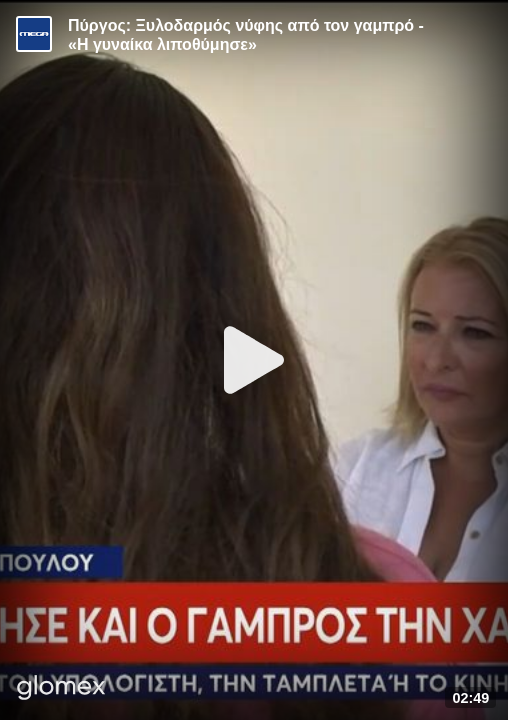 The image size is (508, 720). What do you see at coordinates (61, 689) in the screenshot?
I see `[Player by glomex]` at bounding box center [61, 689].